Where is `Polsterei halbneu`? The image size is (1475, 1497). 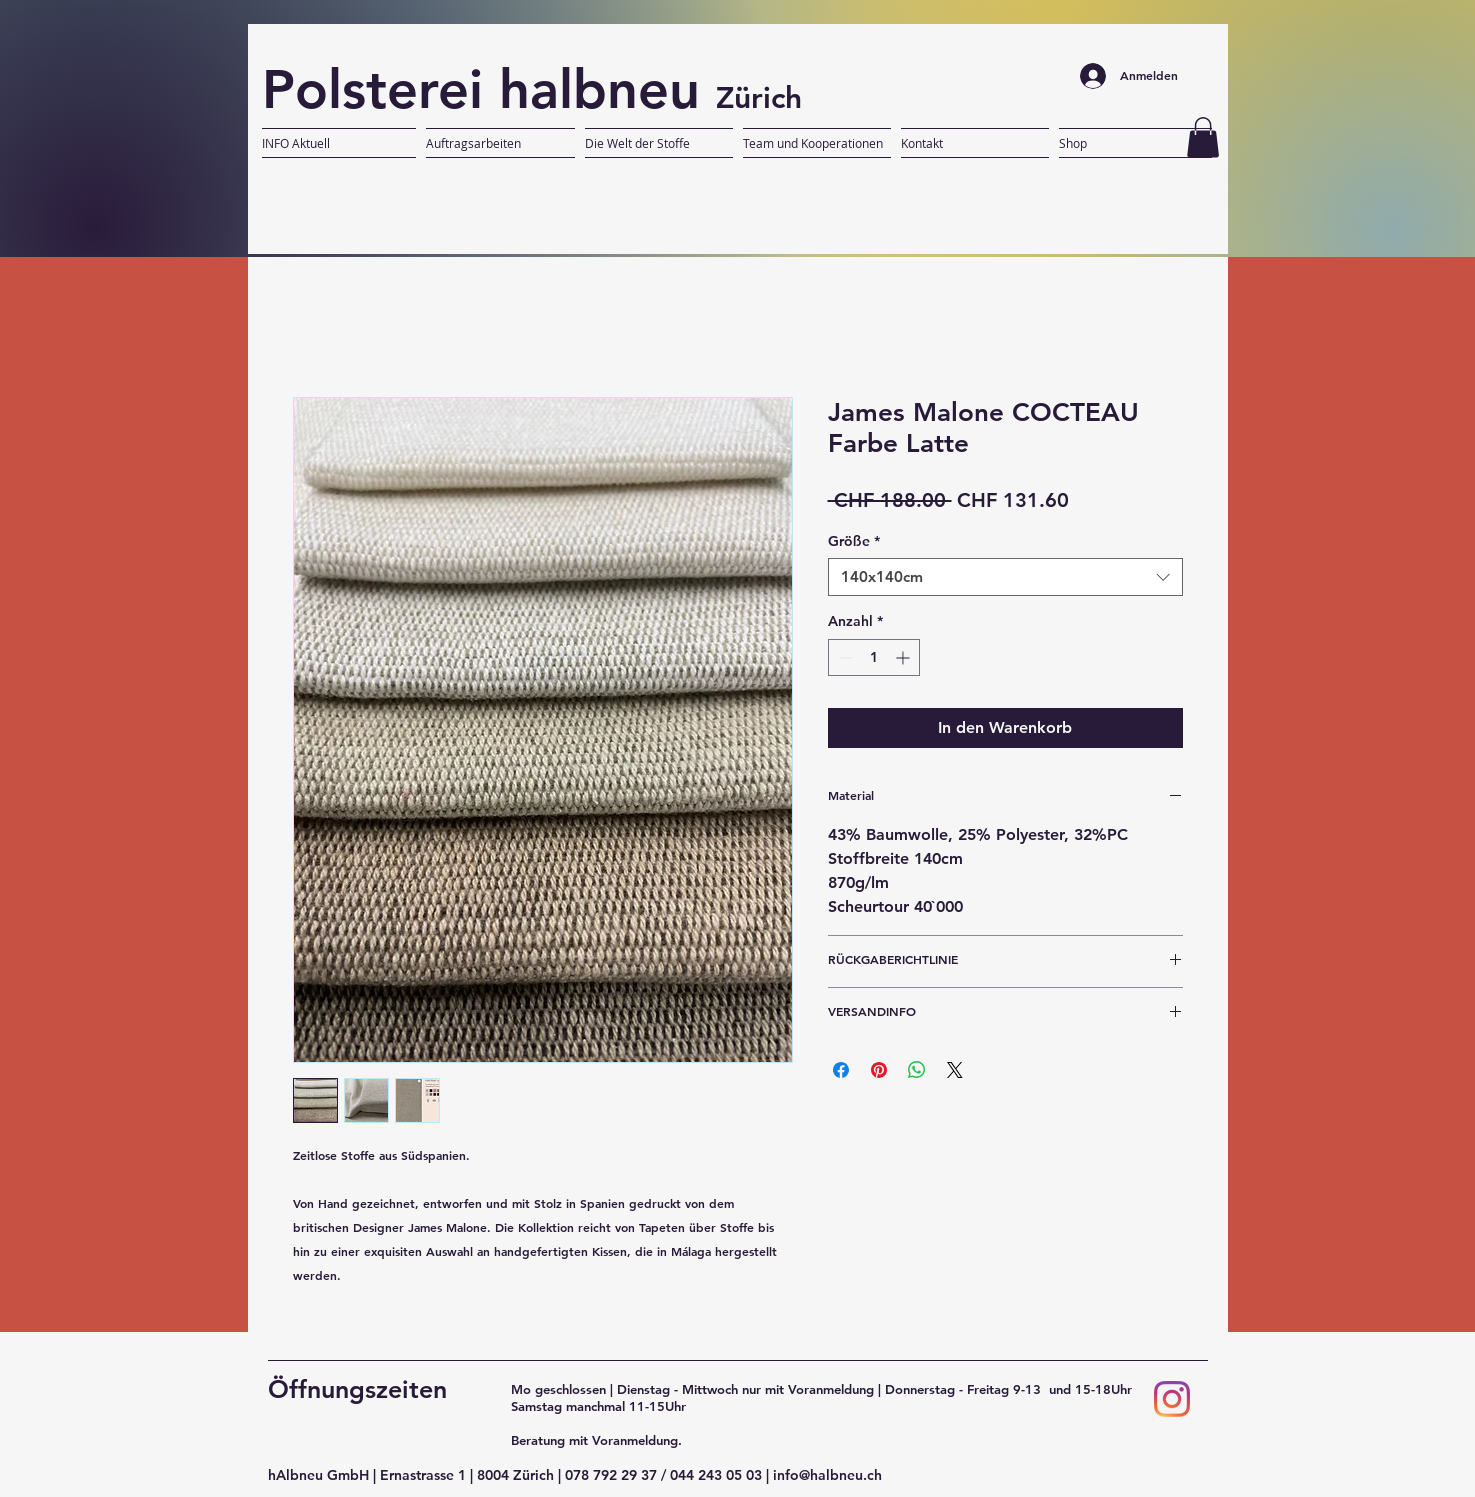
Polsterei halbneu is located at coordinates (489, 89).